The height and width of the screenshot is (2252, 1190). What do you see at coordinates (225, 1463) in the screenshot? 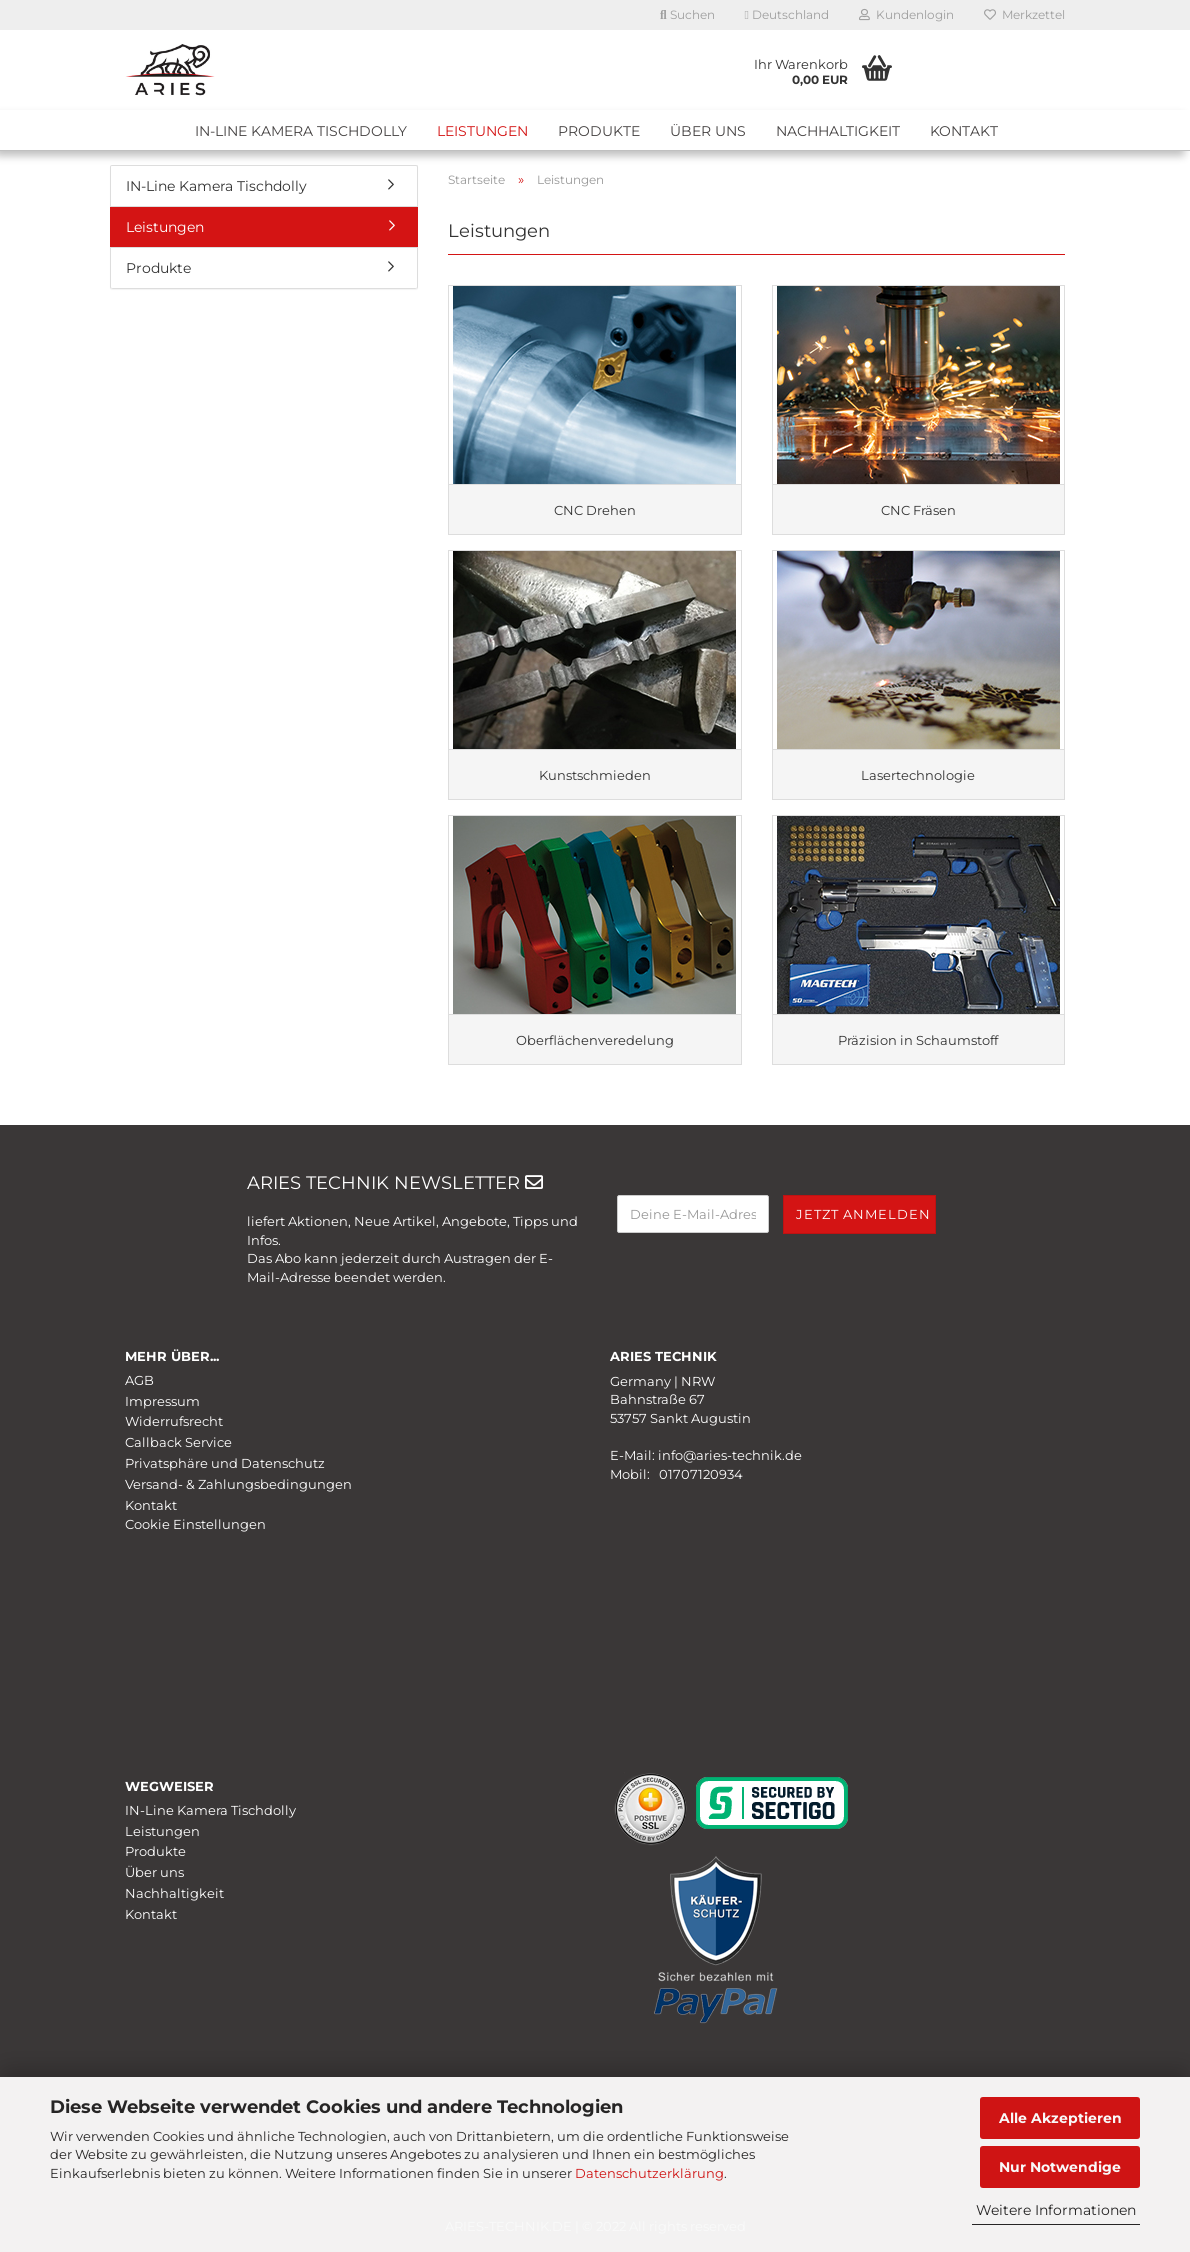
I see `Privatsphäre und Datenschutz` at bounding box center [225, 1463].